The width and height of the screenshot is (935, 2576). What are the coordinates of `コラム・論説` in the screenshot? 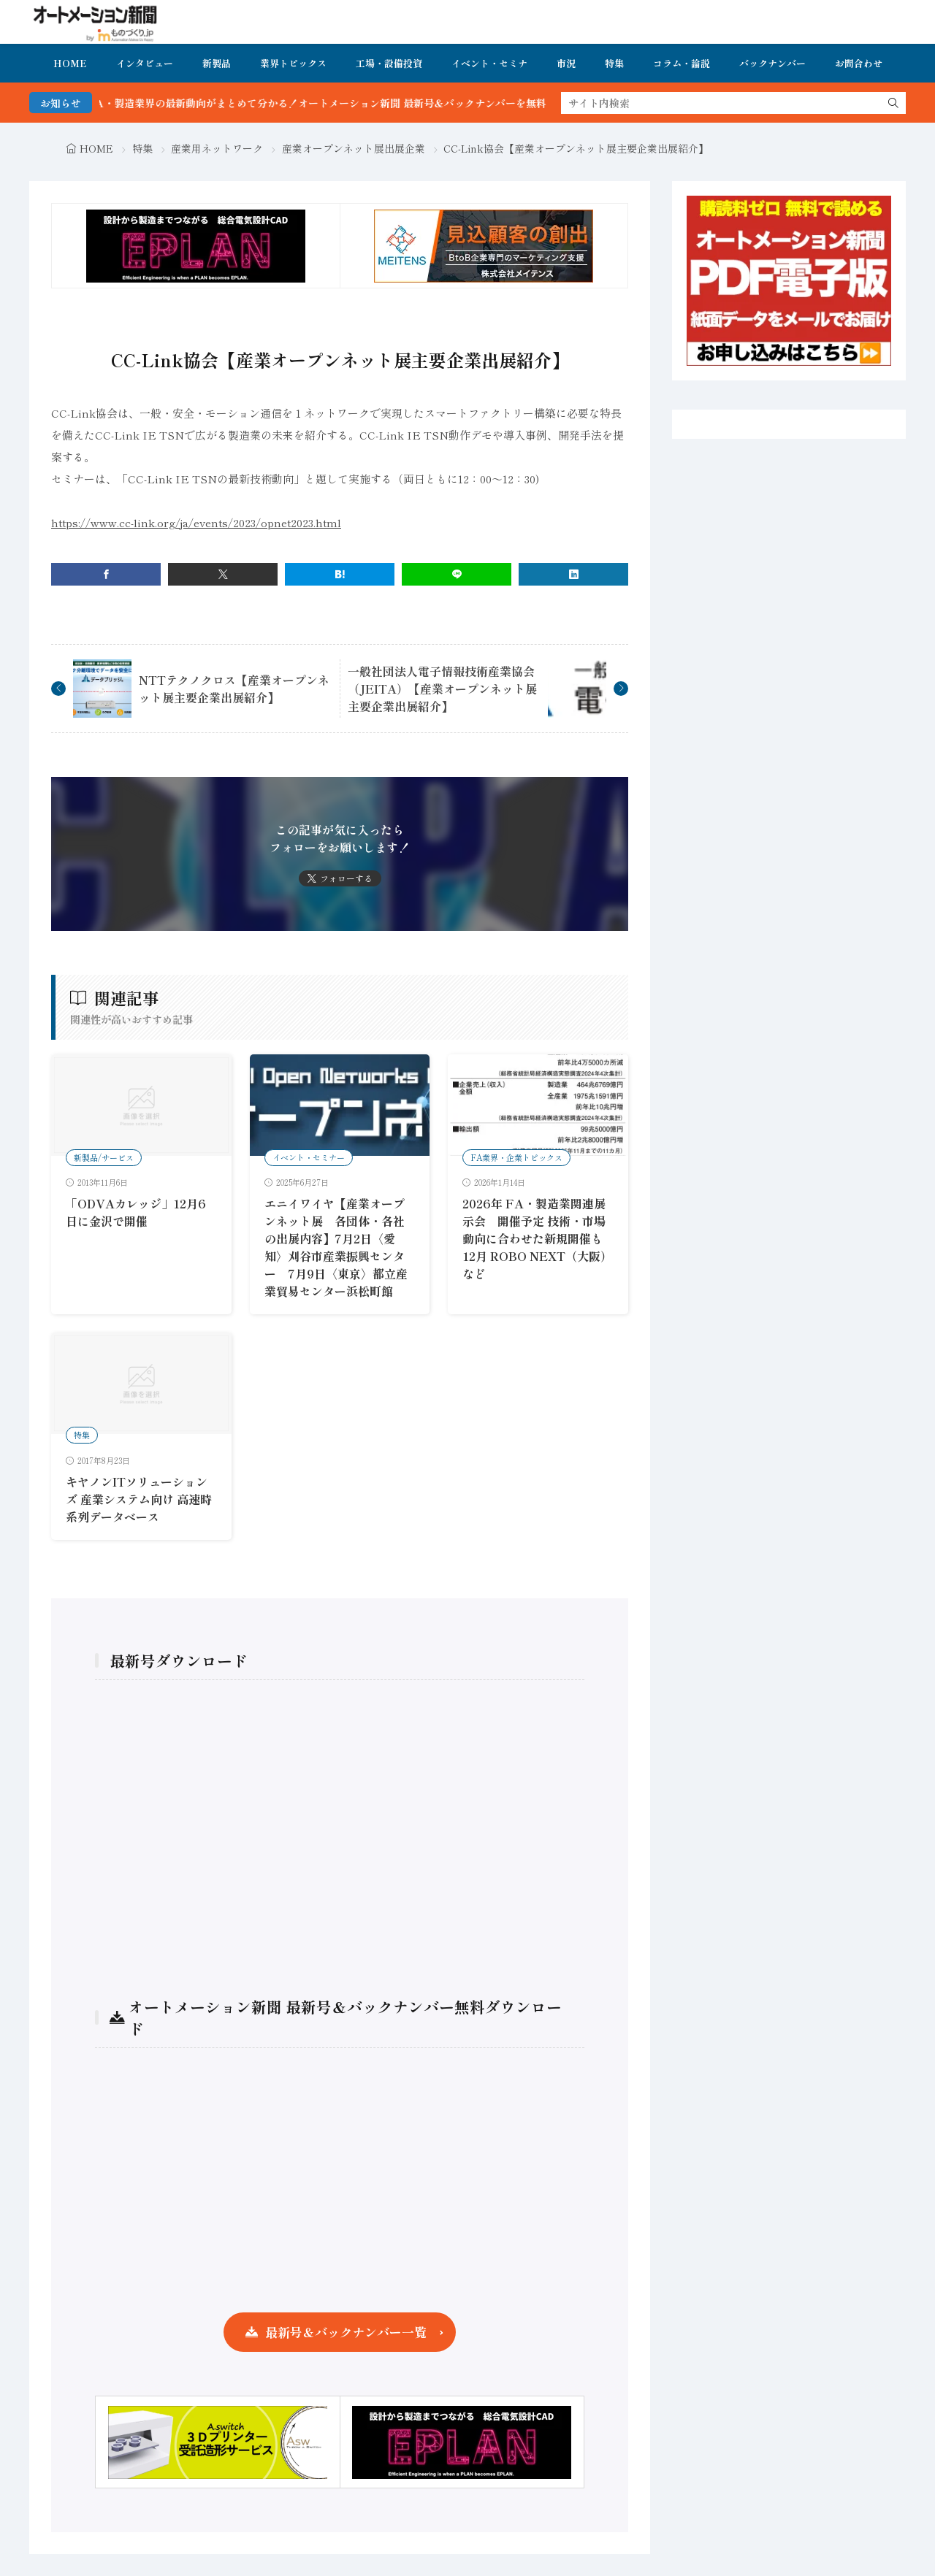 It's located at (681, 63).